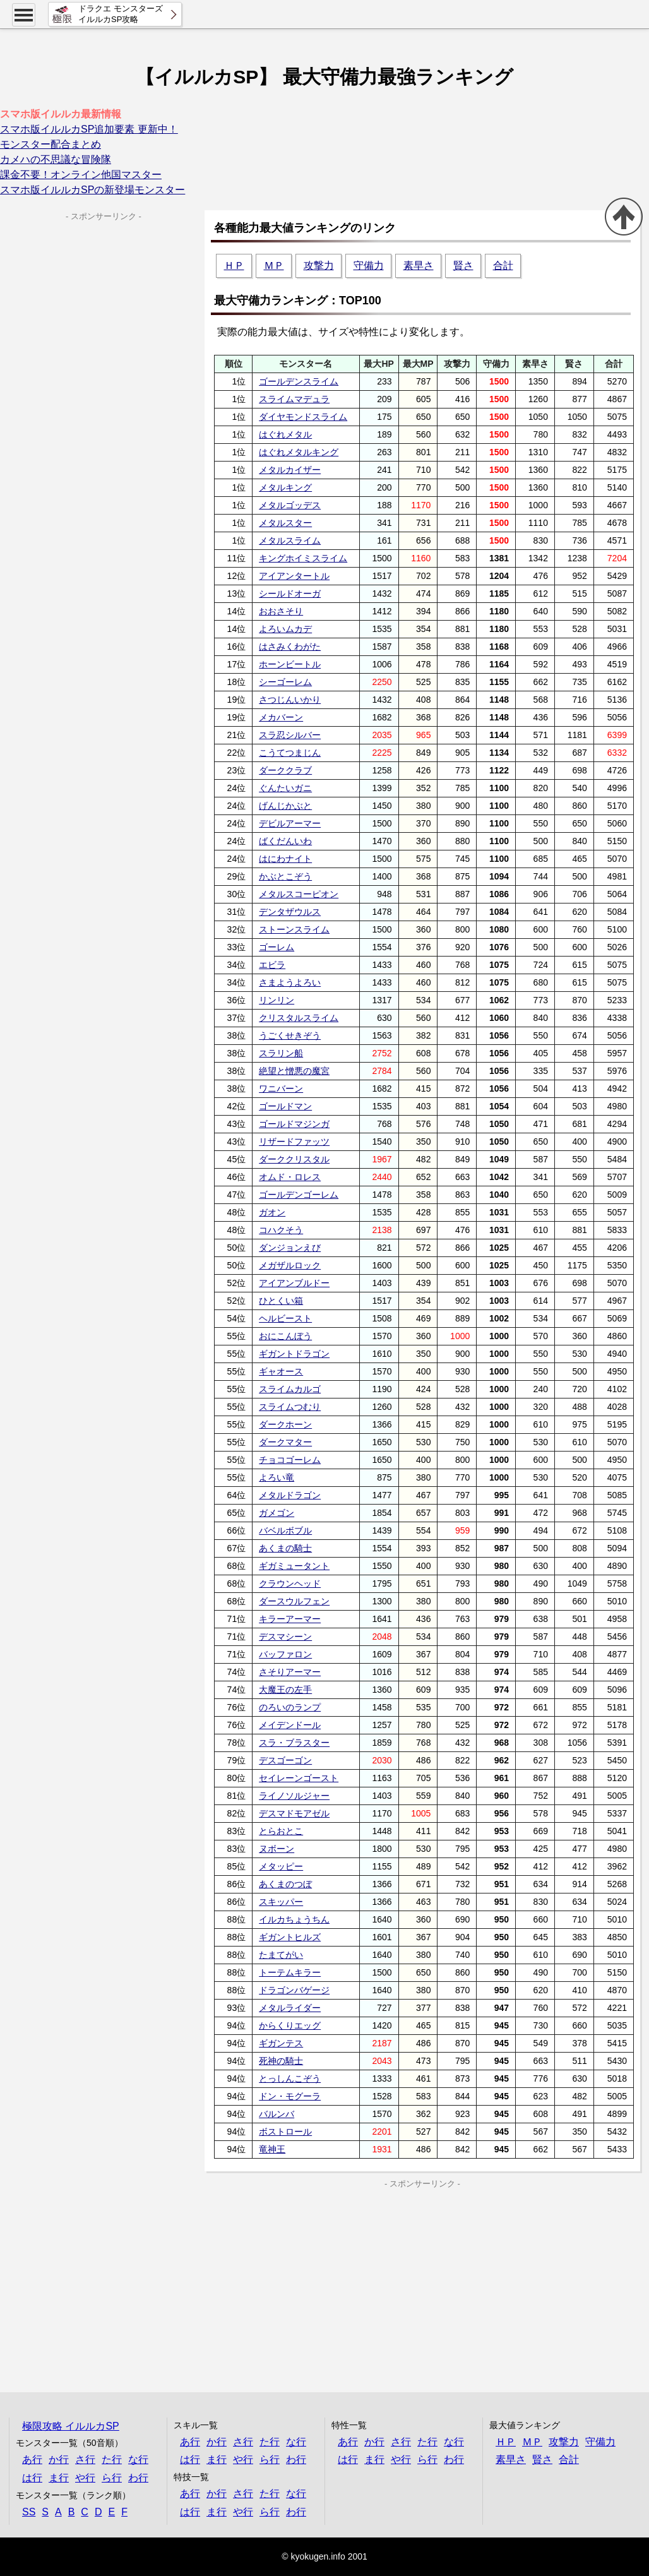 Image resolution: width=649 pixels, height=2576 pixels. Describe the element at coordinates (276, 2114) in the screenshot. I see `バルンバ` at that location.